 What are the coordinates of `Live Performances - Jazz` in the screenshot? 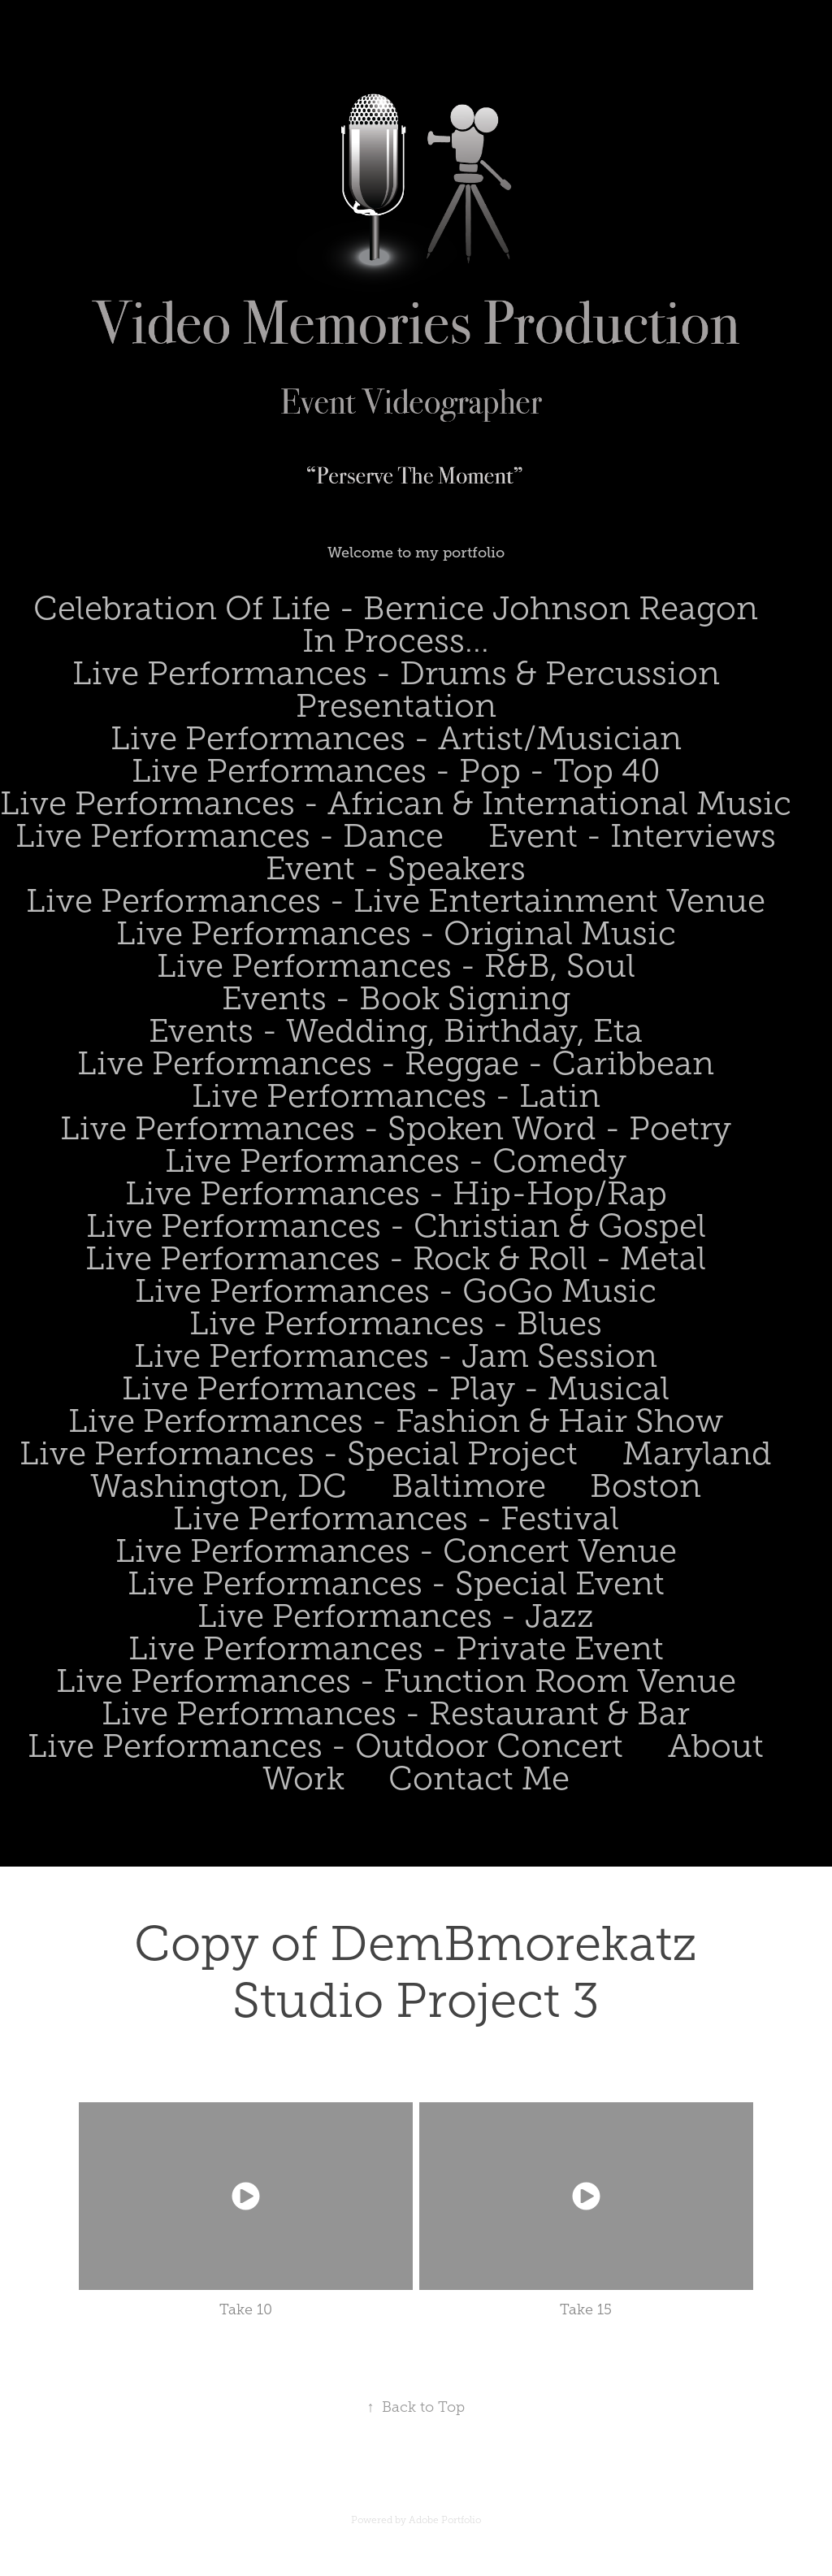 It's located at (395, 1616).